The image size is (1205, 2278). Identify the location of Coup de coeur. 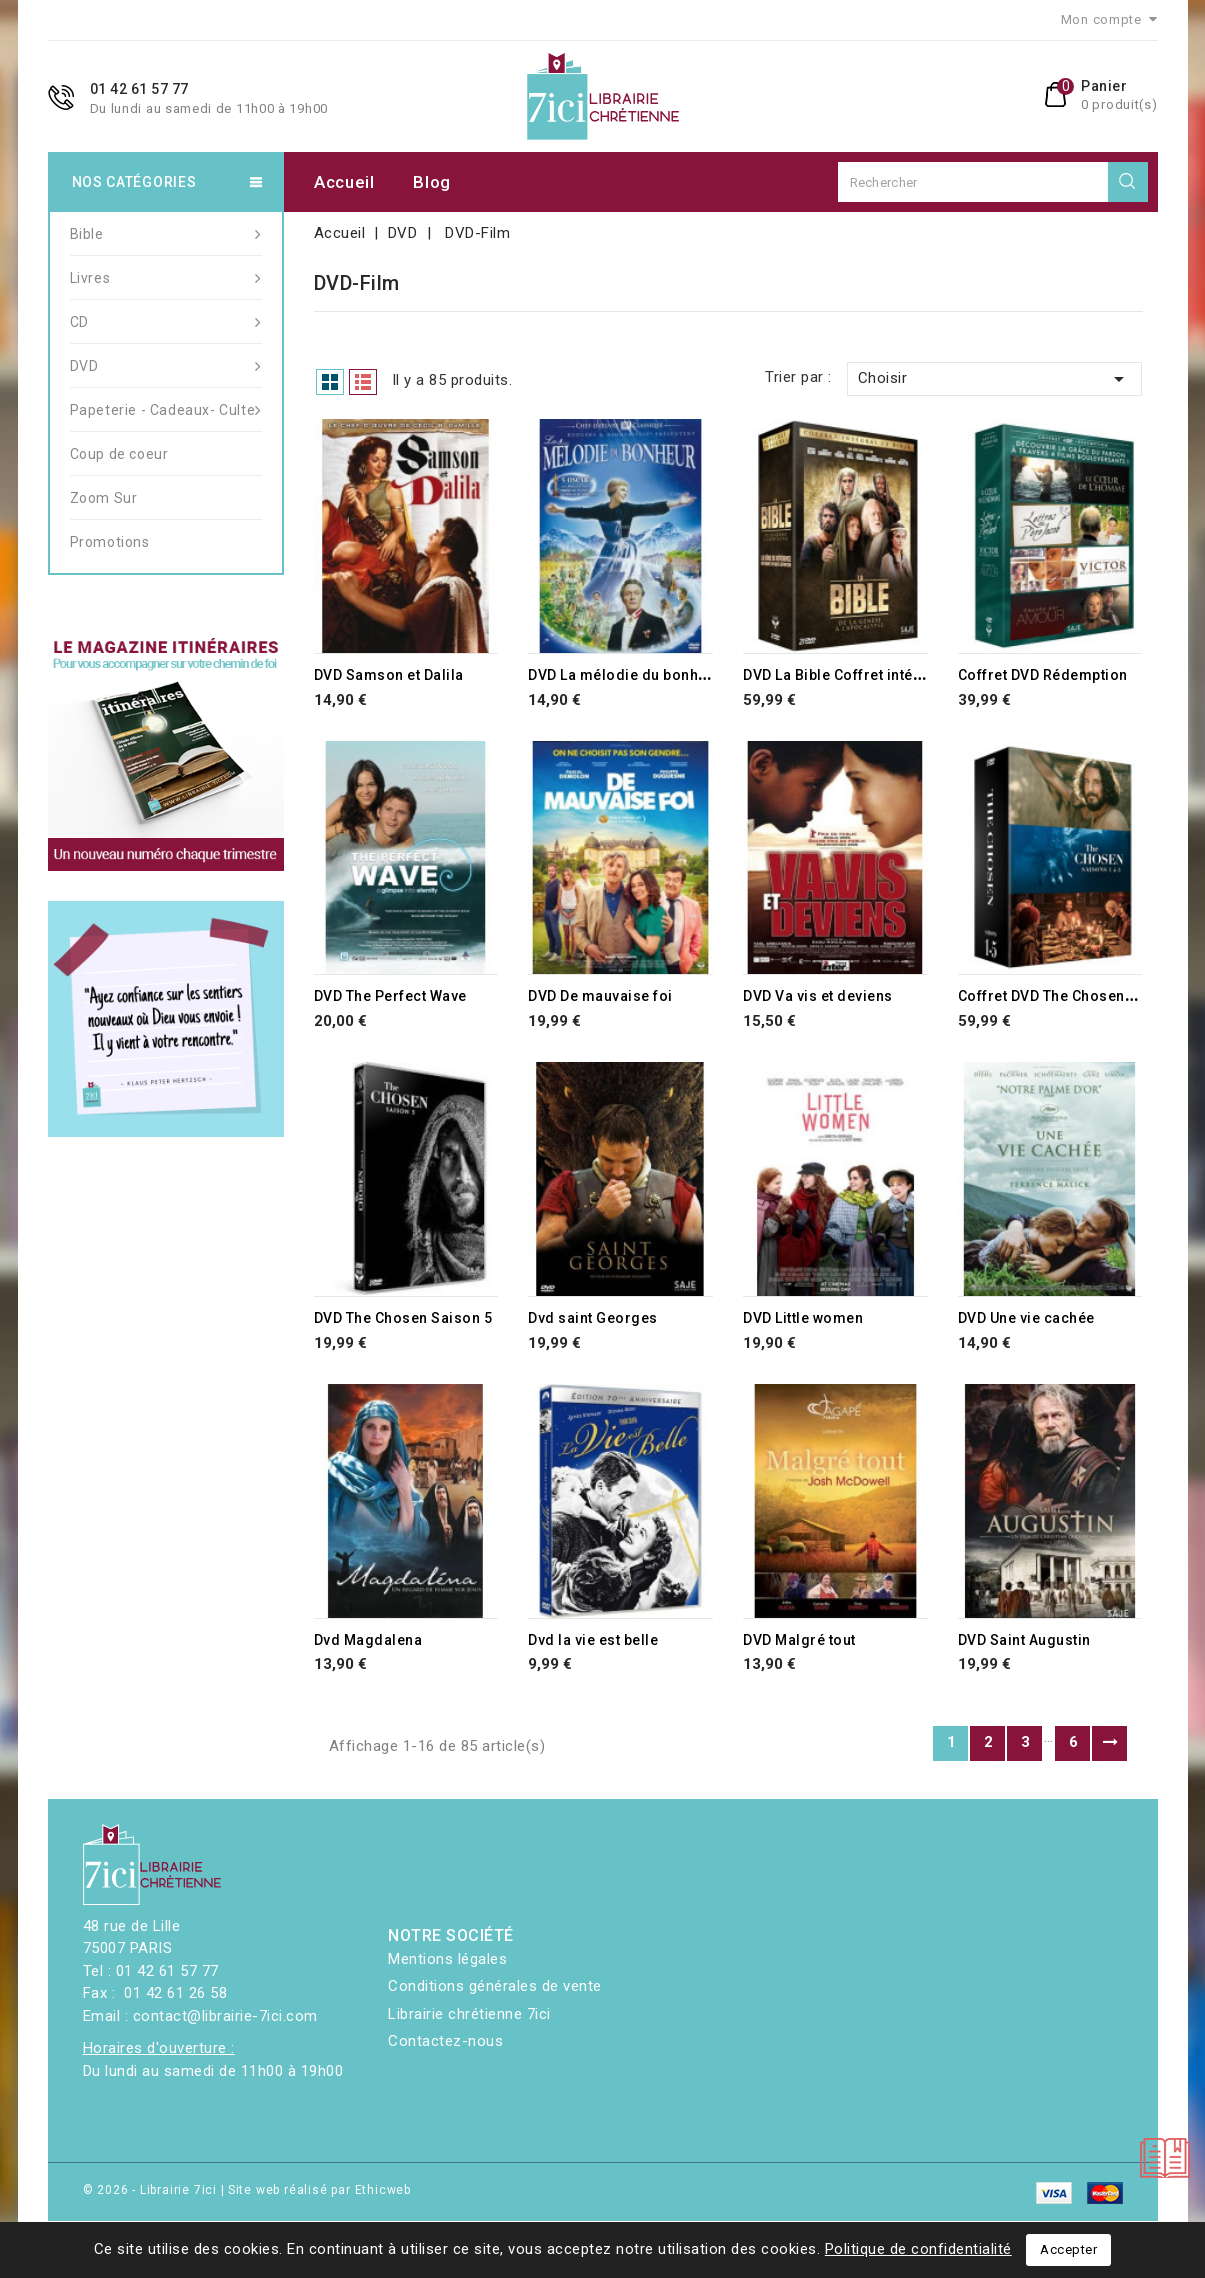
(119, 454).